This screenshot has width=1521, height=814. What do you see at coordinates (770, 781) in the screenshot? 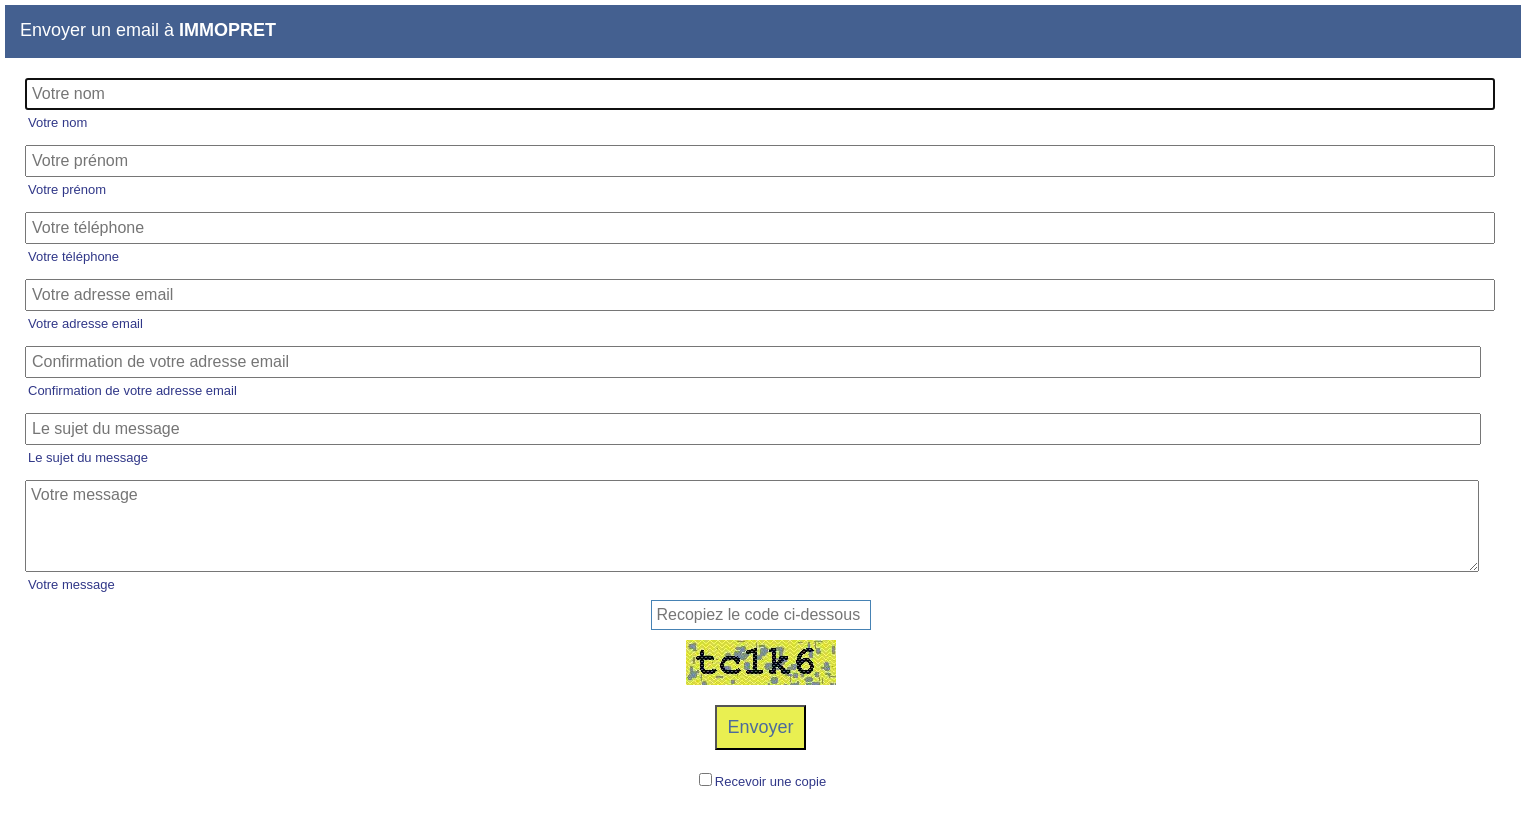
I see `Recevoir une copie` at bounding box center [770, 781].